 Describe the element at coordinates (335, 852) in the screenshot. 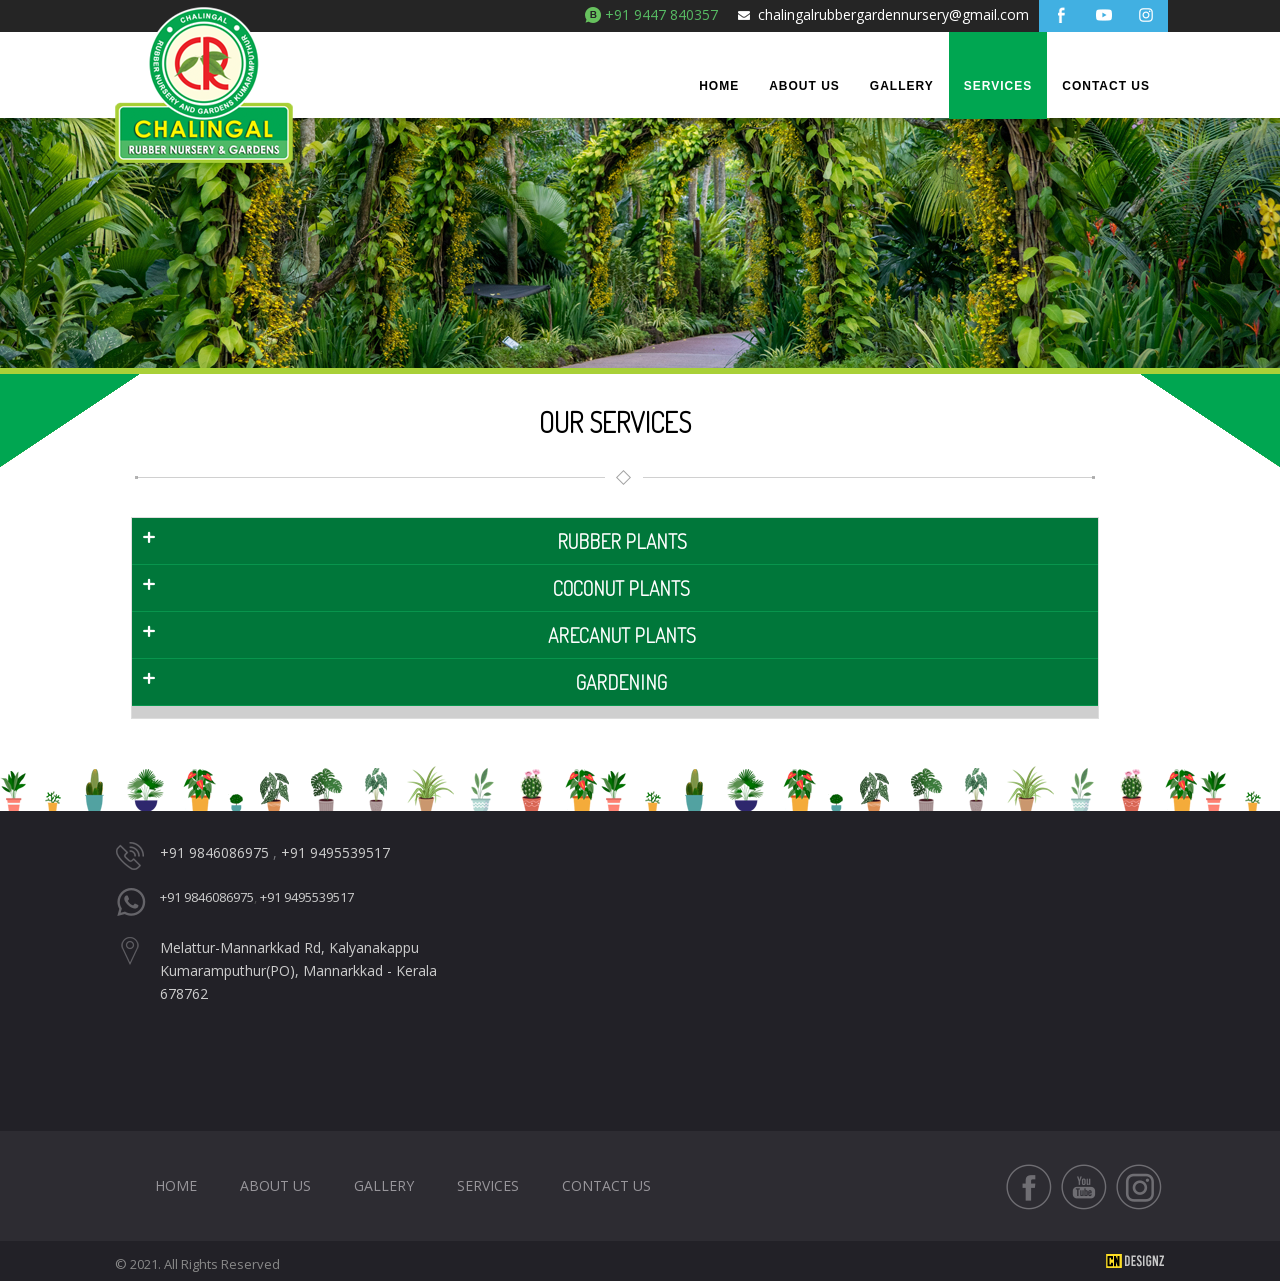

I see `+91 9495539517` at that location.